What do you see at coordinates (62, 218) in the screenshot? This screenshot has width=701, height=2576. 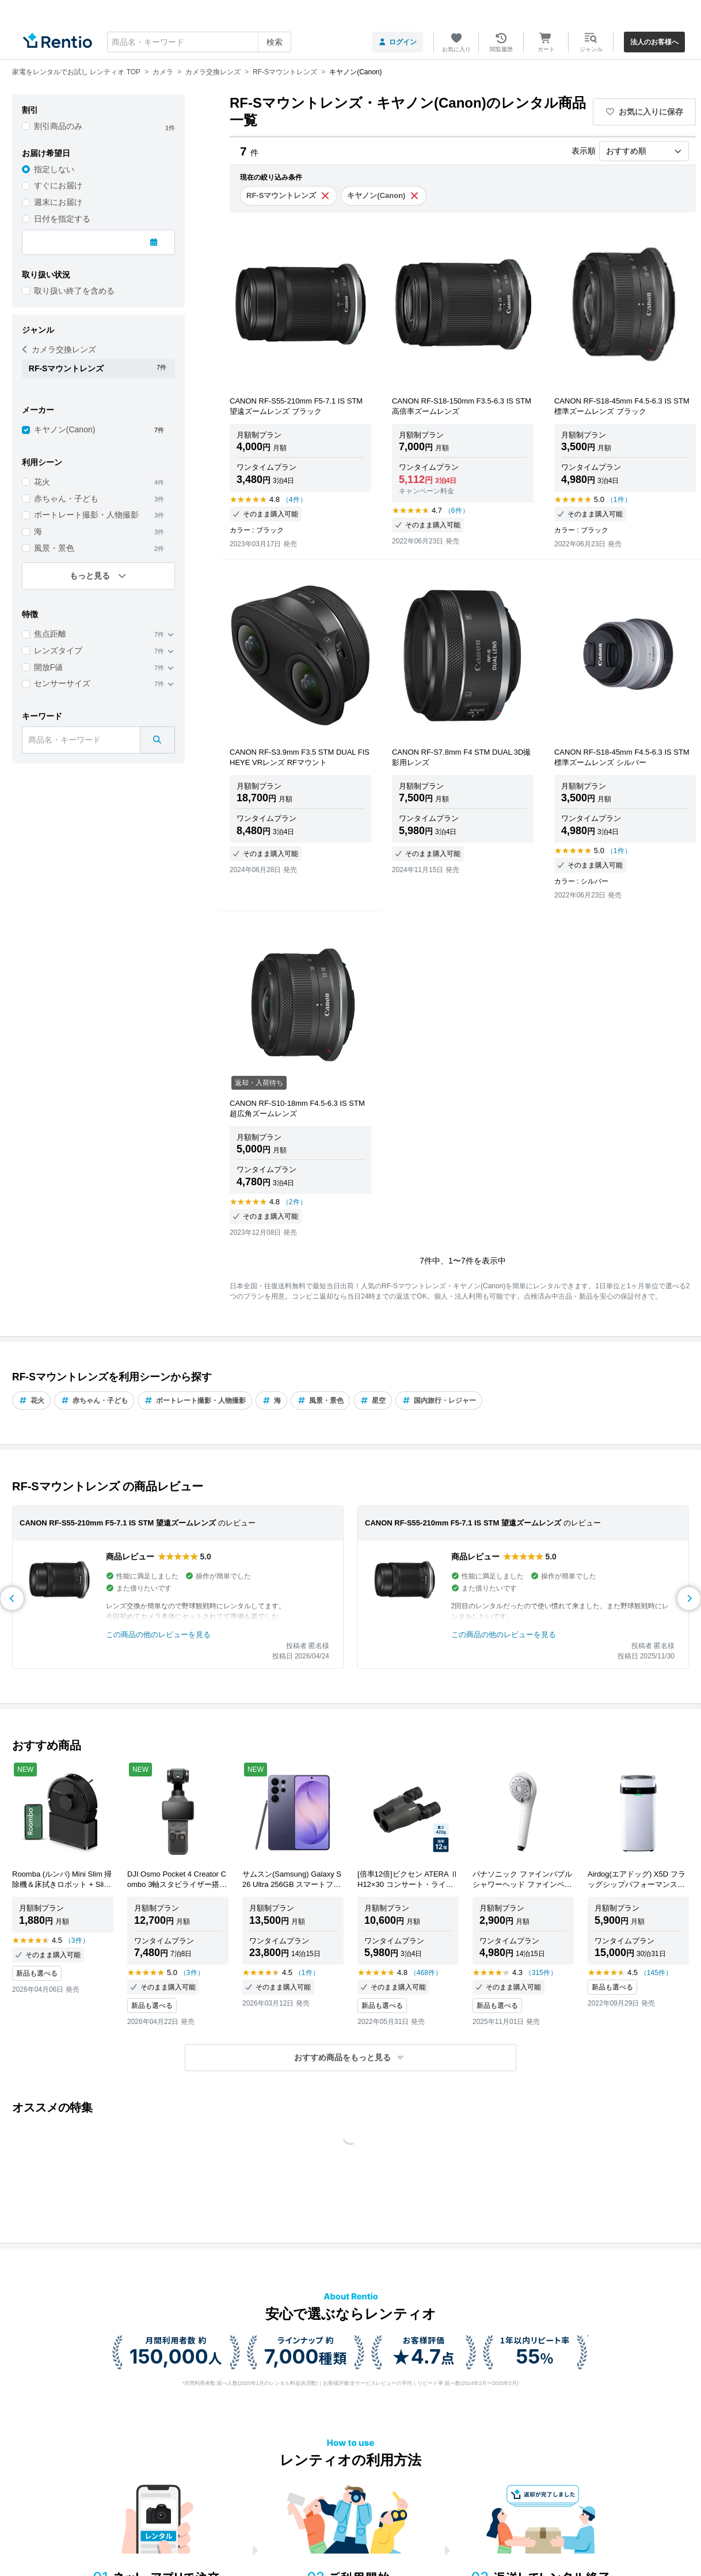 I see `日付を指定する` at bounding box center [62, 218].